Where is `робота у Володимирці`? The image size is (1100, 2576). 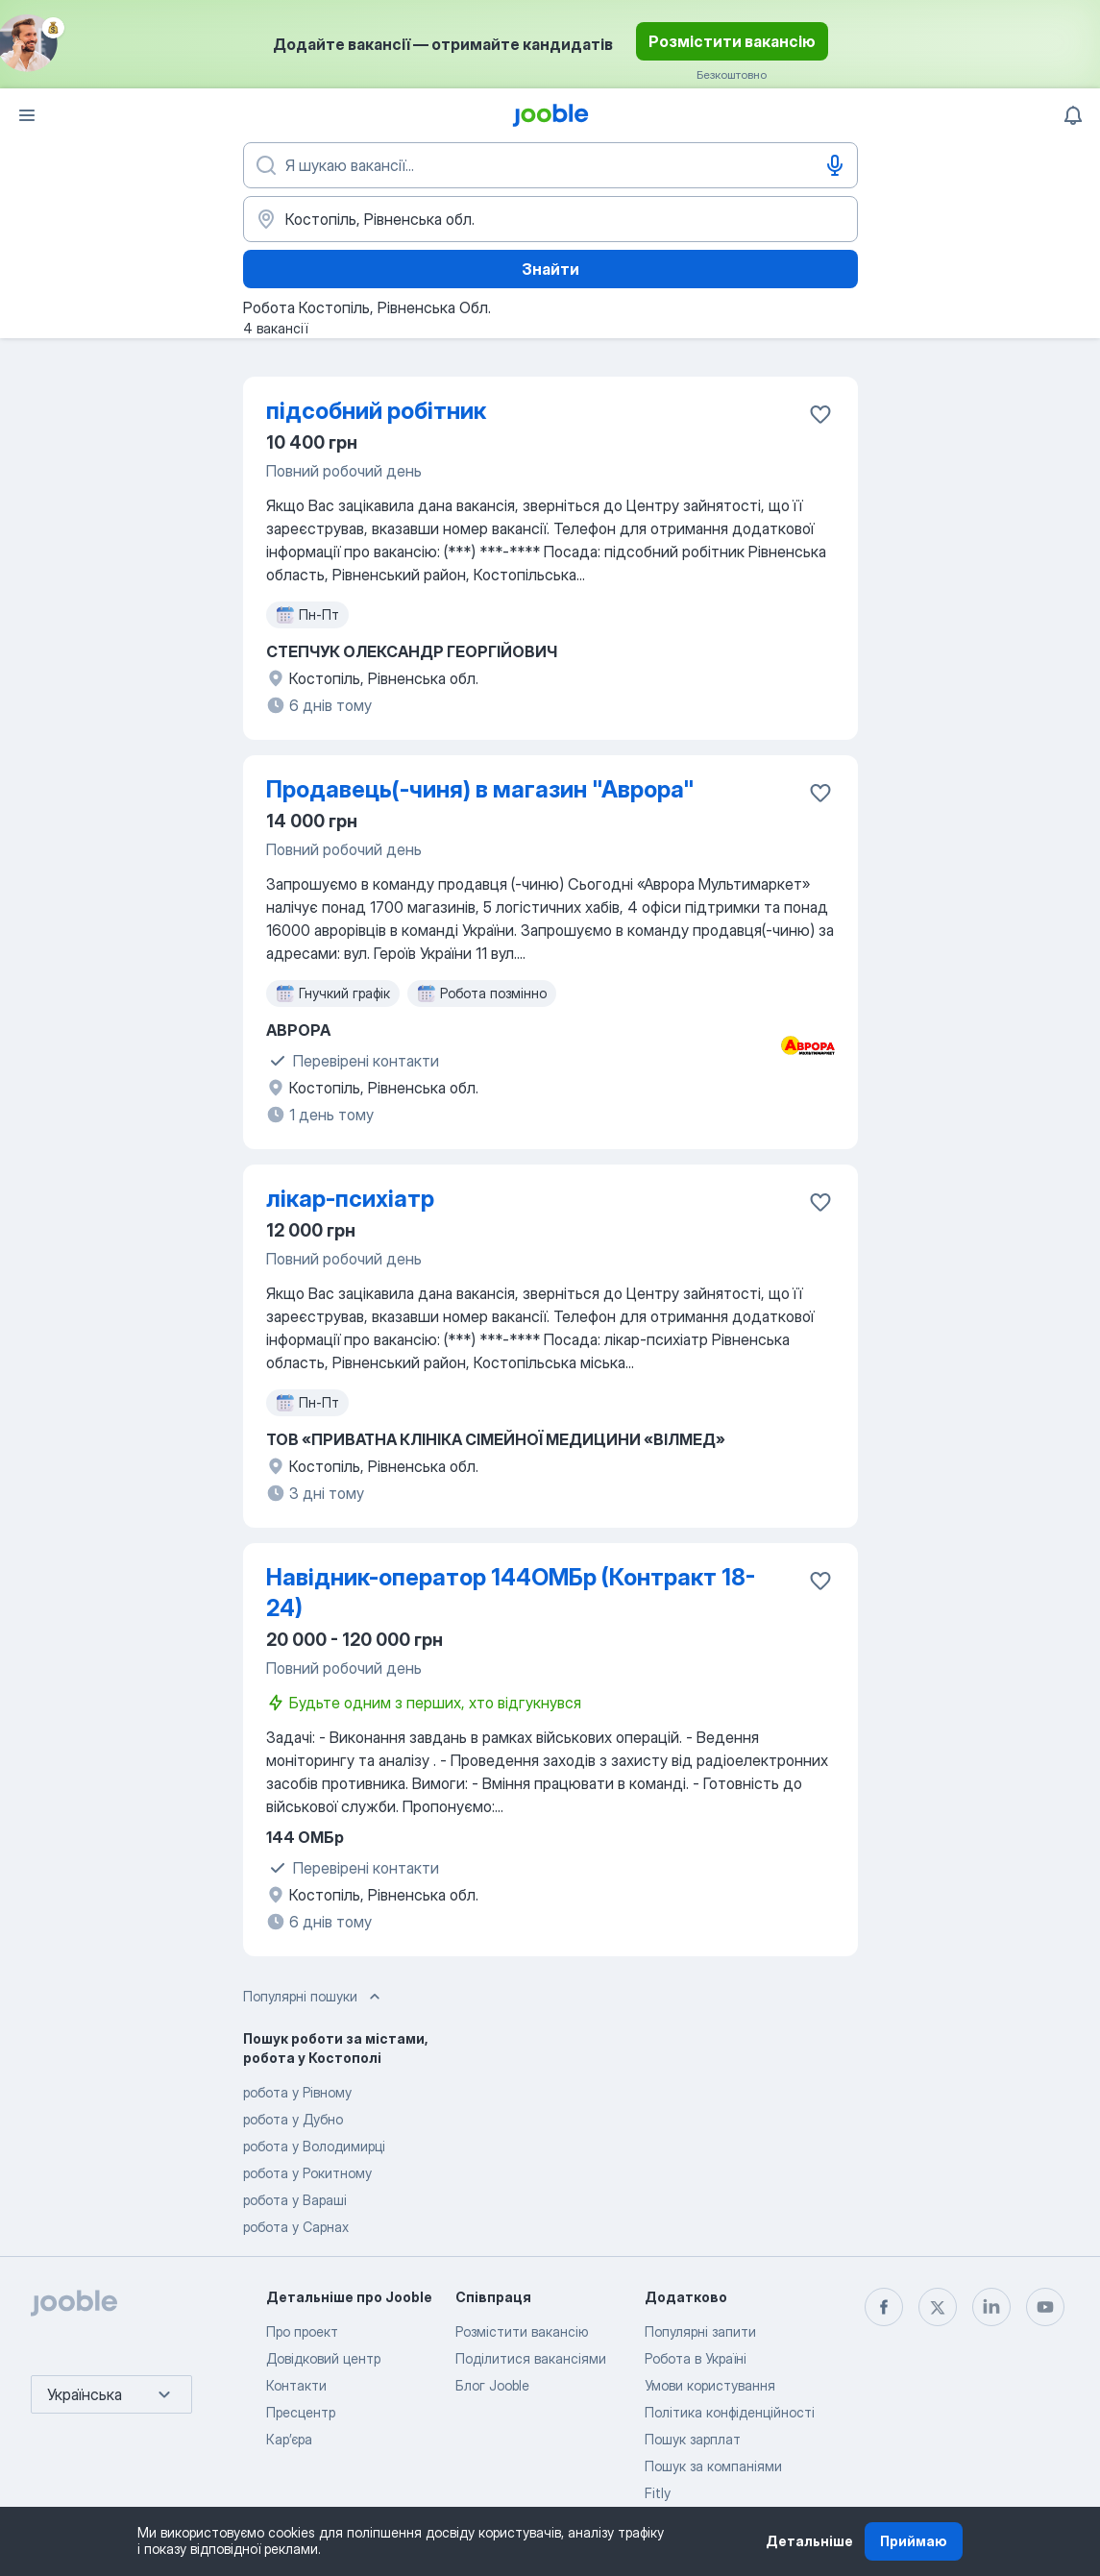
робота у Володимирці is located at coordinates (314, 2146).